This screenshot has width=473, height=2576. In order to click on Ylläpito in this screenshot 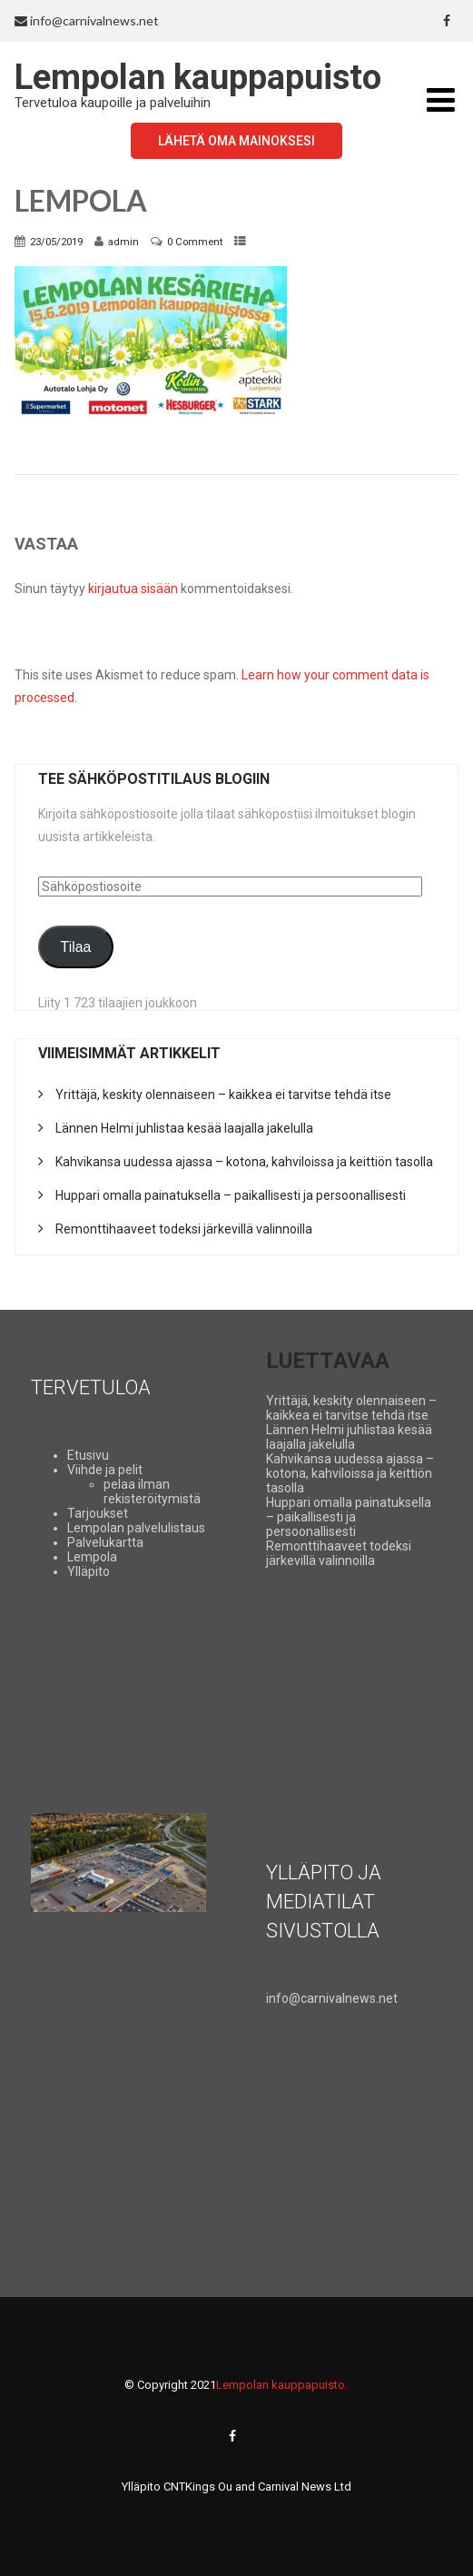, I will do `click(88, 1571)`.